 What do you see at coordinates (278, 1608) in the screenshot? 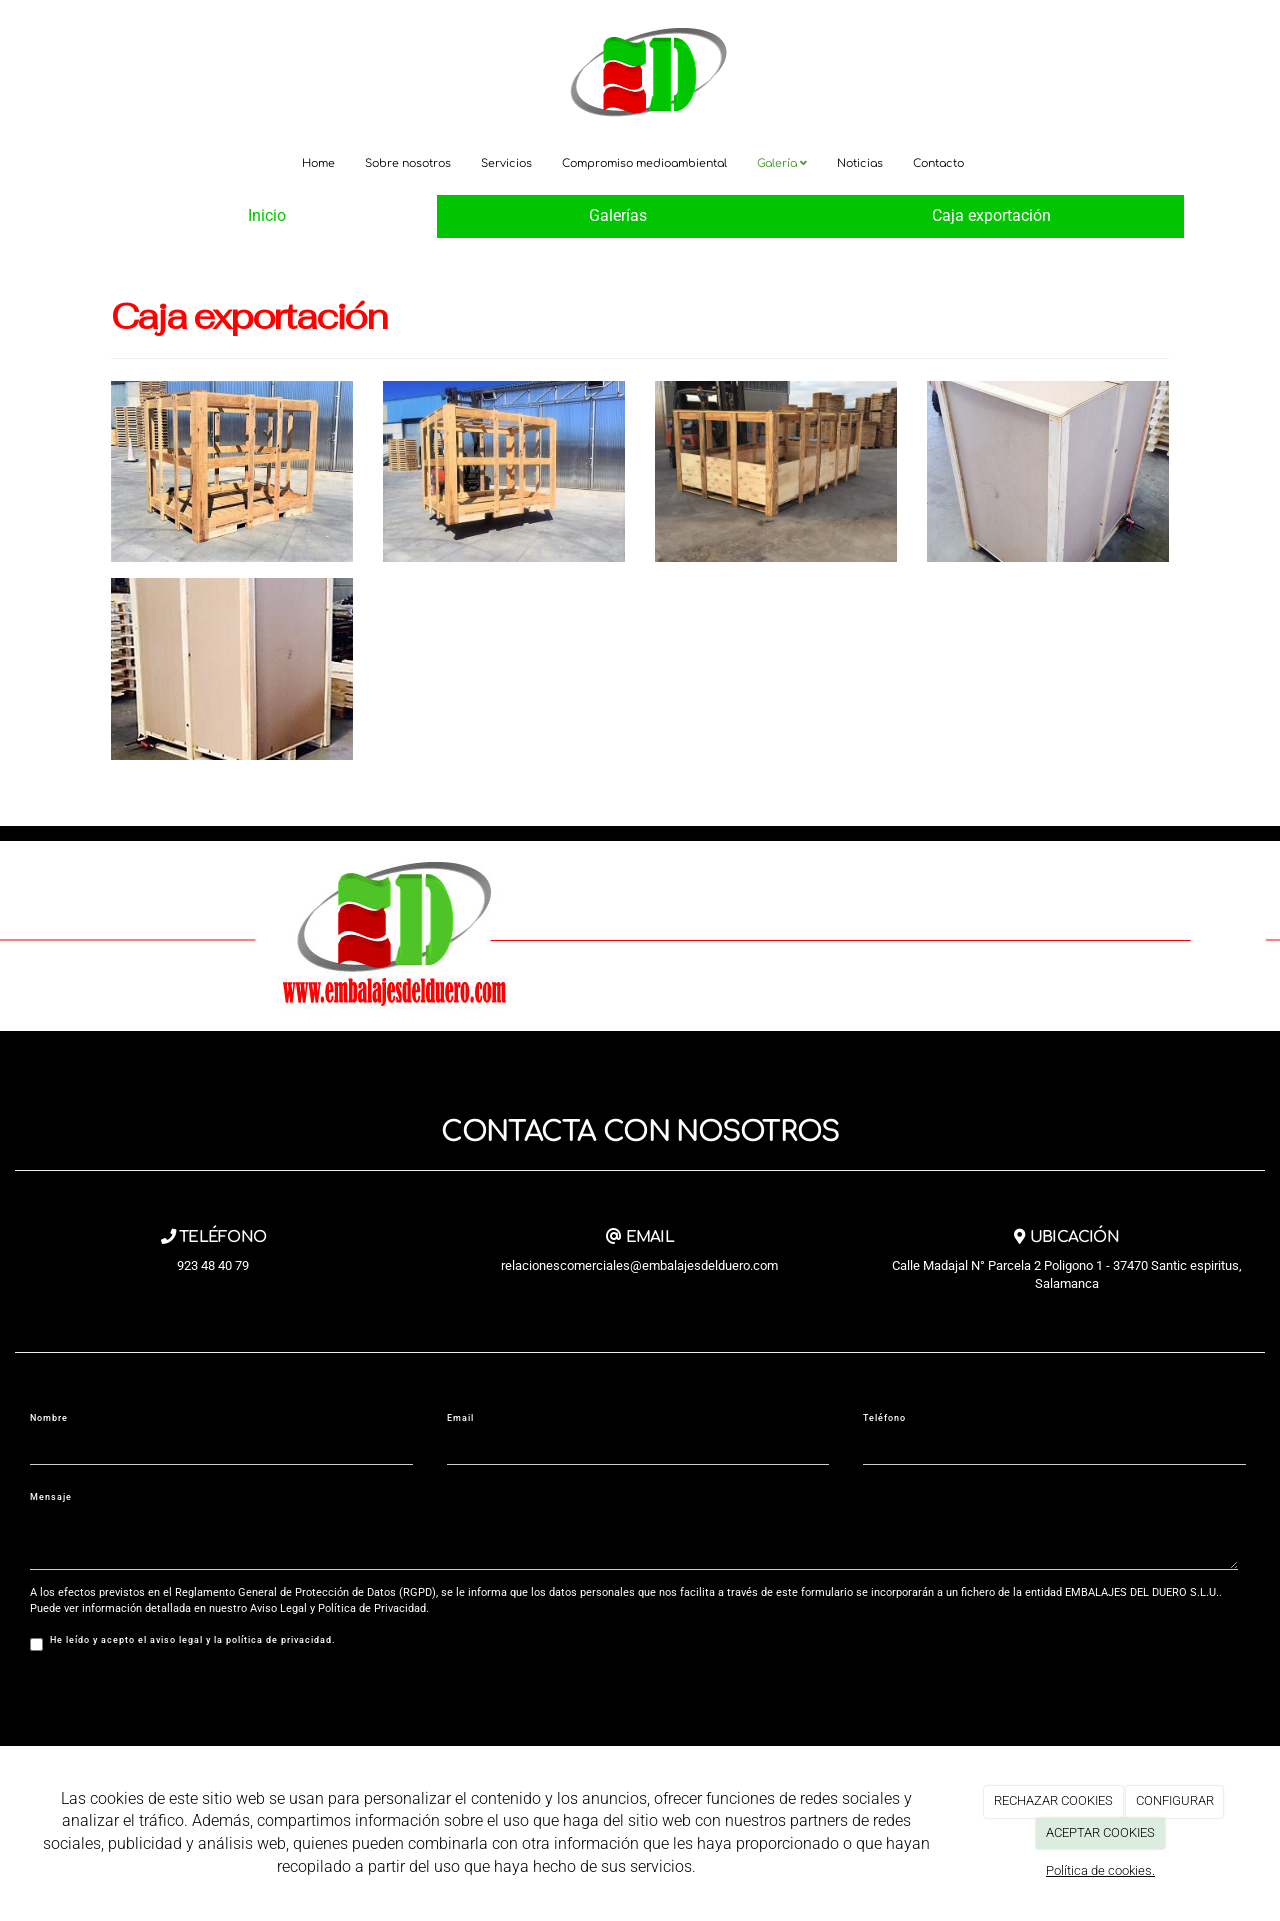
I see `Aviso Legal` at bounding box center [278, 1608].